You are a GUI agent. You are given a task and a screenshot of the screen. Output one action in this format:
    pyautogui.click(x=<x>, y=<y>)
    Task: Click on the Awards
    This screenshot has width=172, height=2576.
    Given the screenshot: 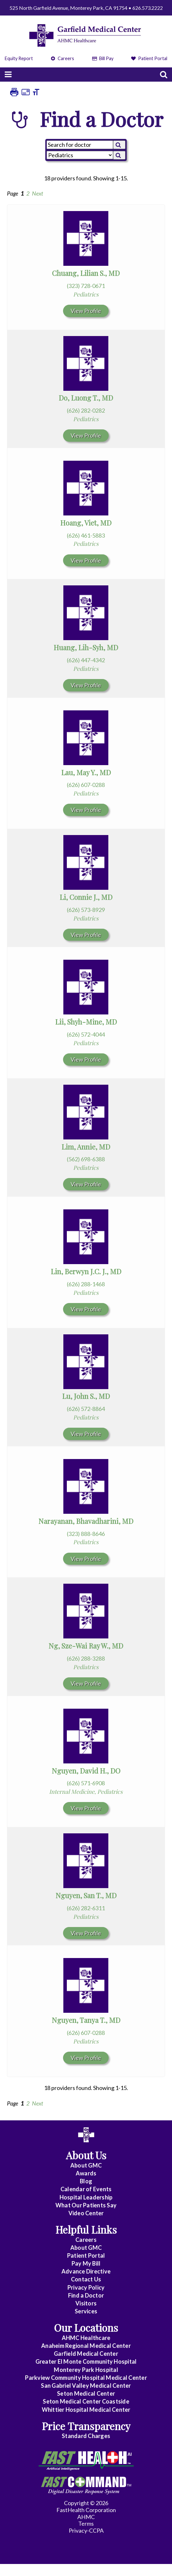 What is the action you would take?
    pyautogui.click(x=86, y=2173)
    